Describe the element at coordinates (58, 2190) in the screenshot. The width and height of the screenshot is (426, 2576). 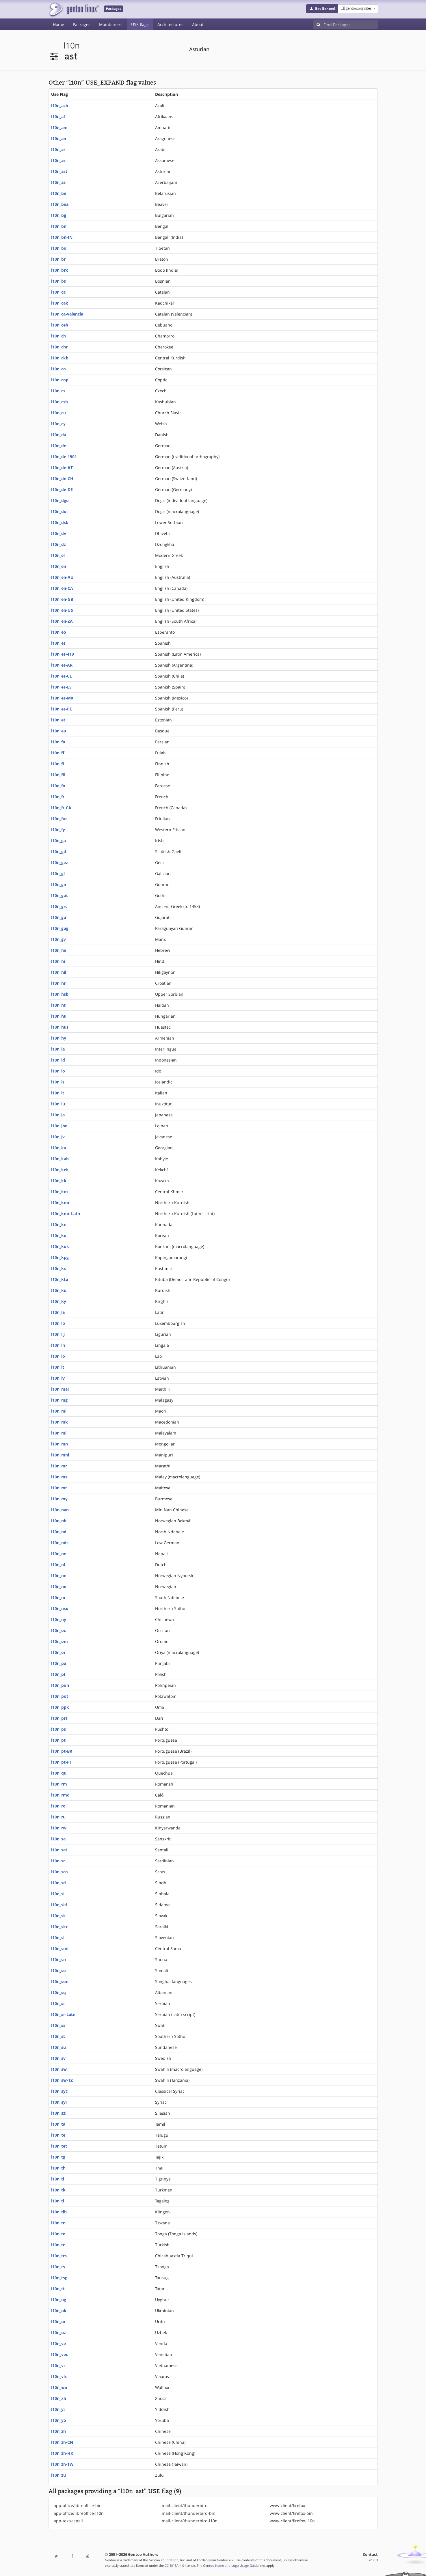
I see `l10n_tk` at that location.